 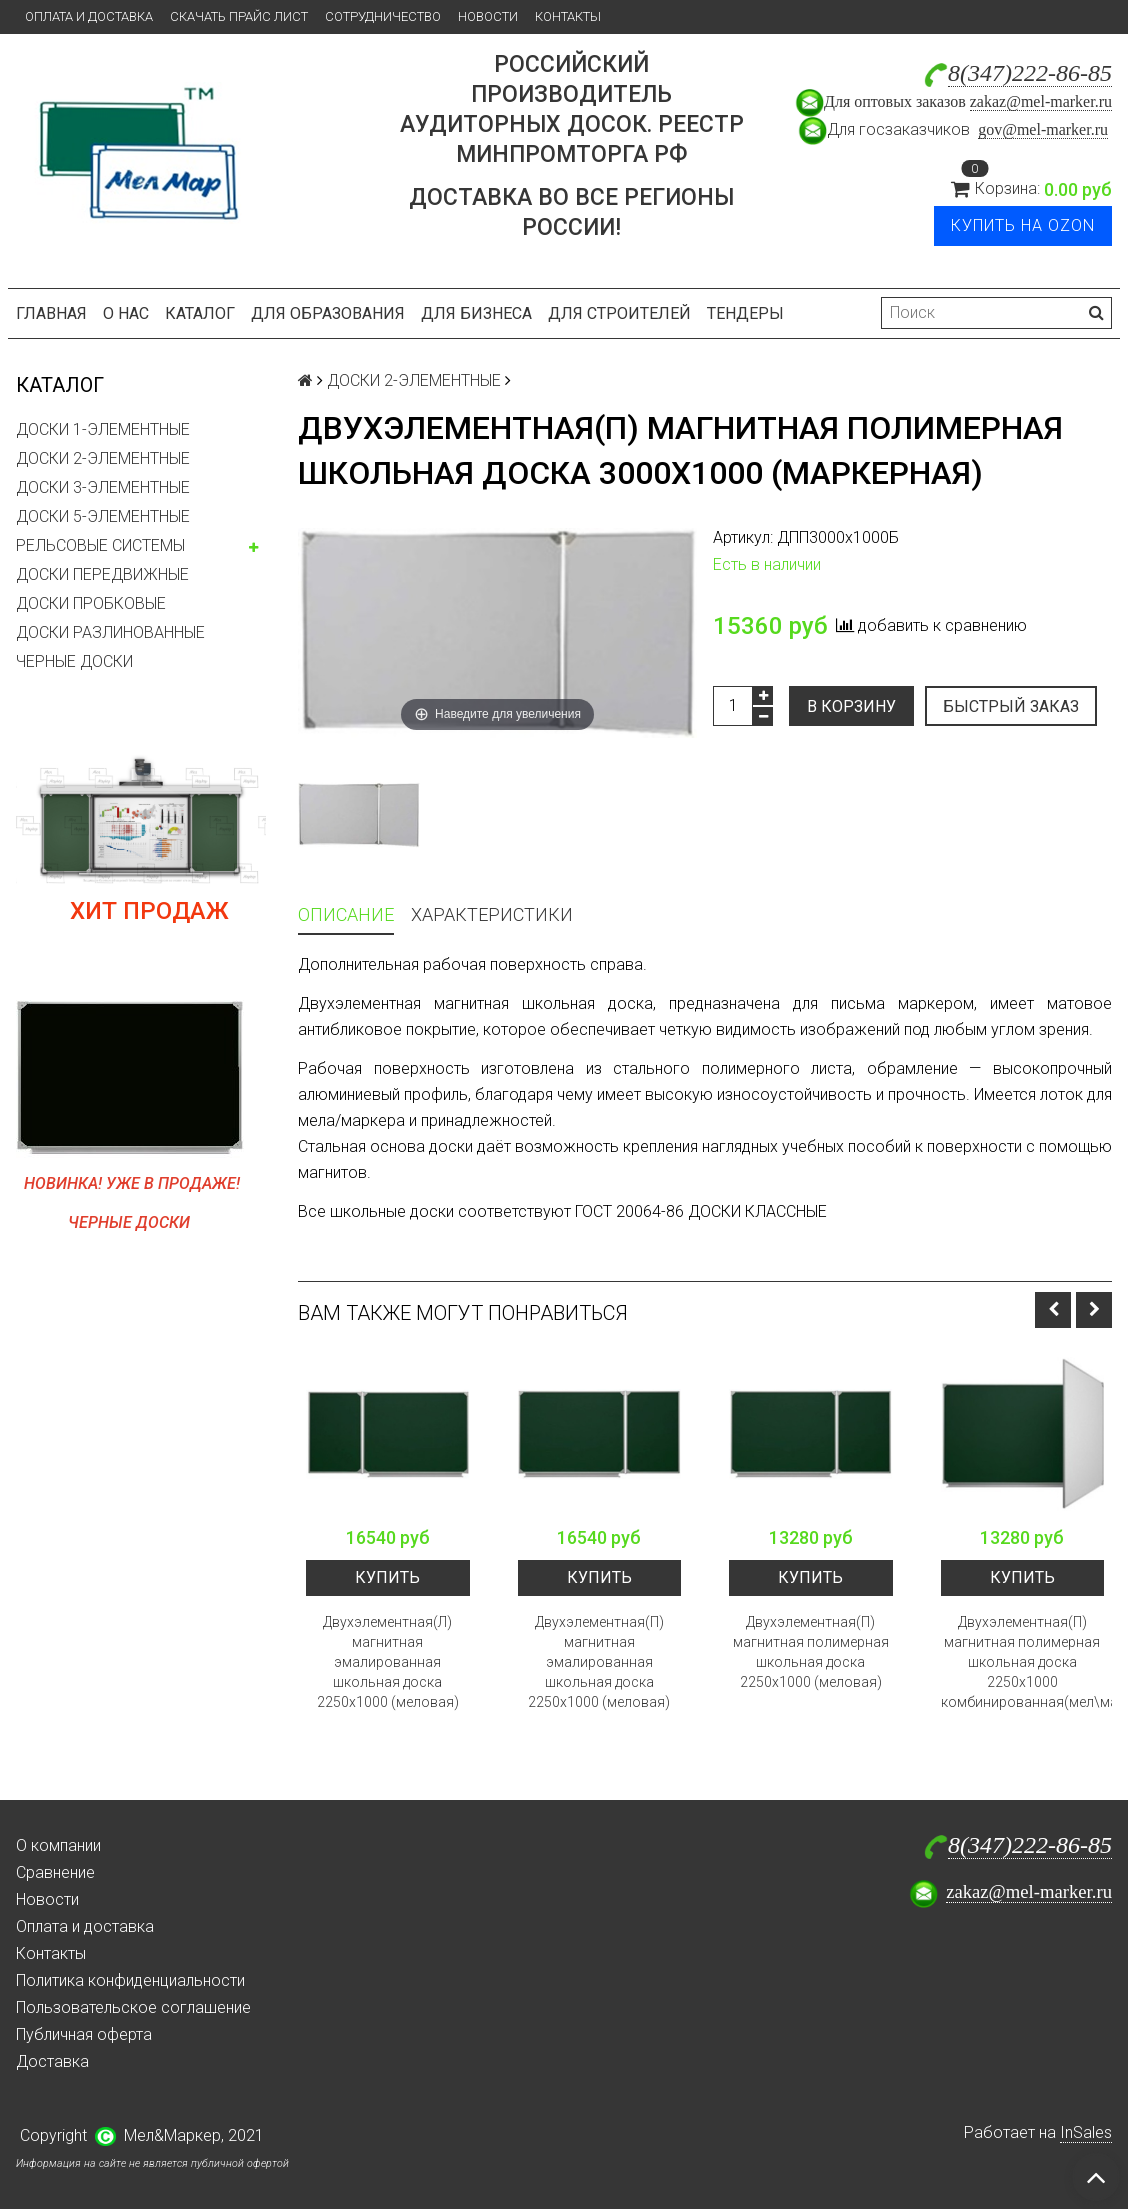 What do you see at coordinates (488, 16) in the screenshot?
I see `Новости` at bounding box center [488, 16].